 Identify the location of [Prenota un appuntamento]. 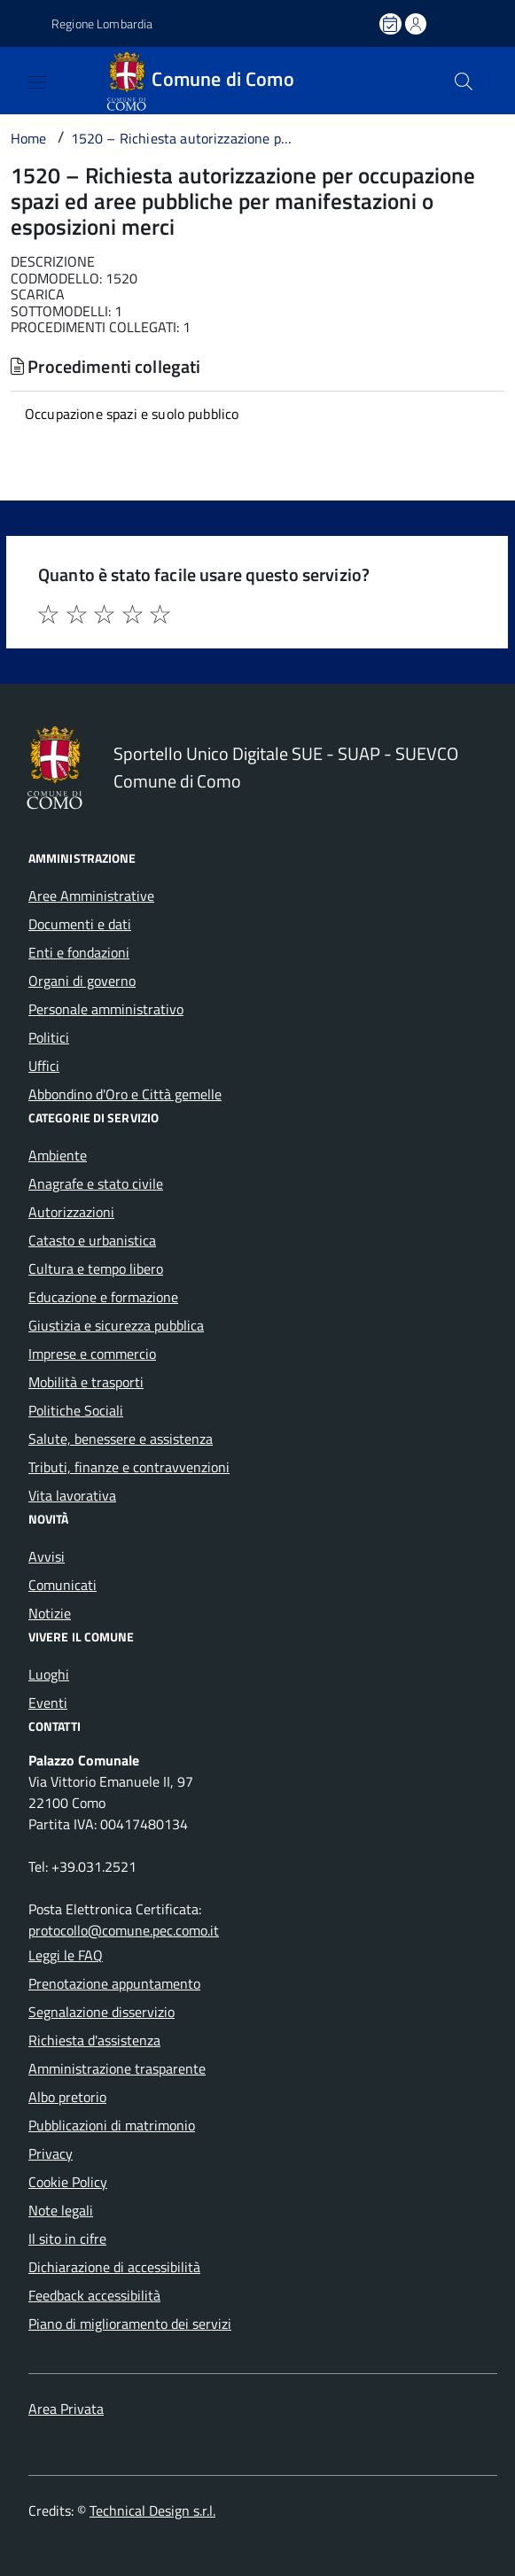
(391, 24).